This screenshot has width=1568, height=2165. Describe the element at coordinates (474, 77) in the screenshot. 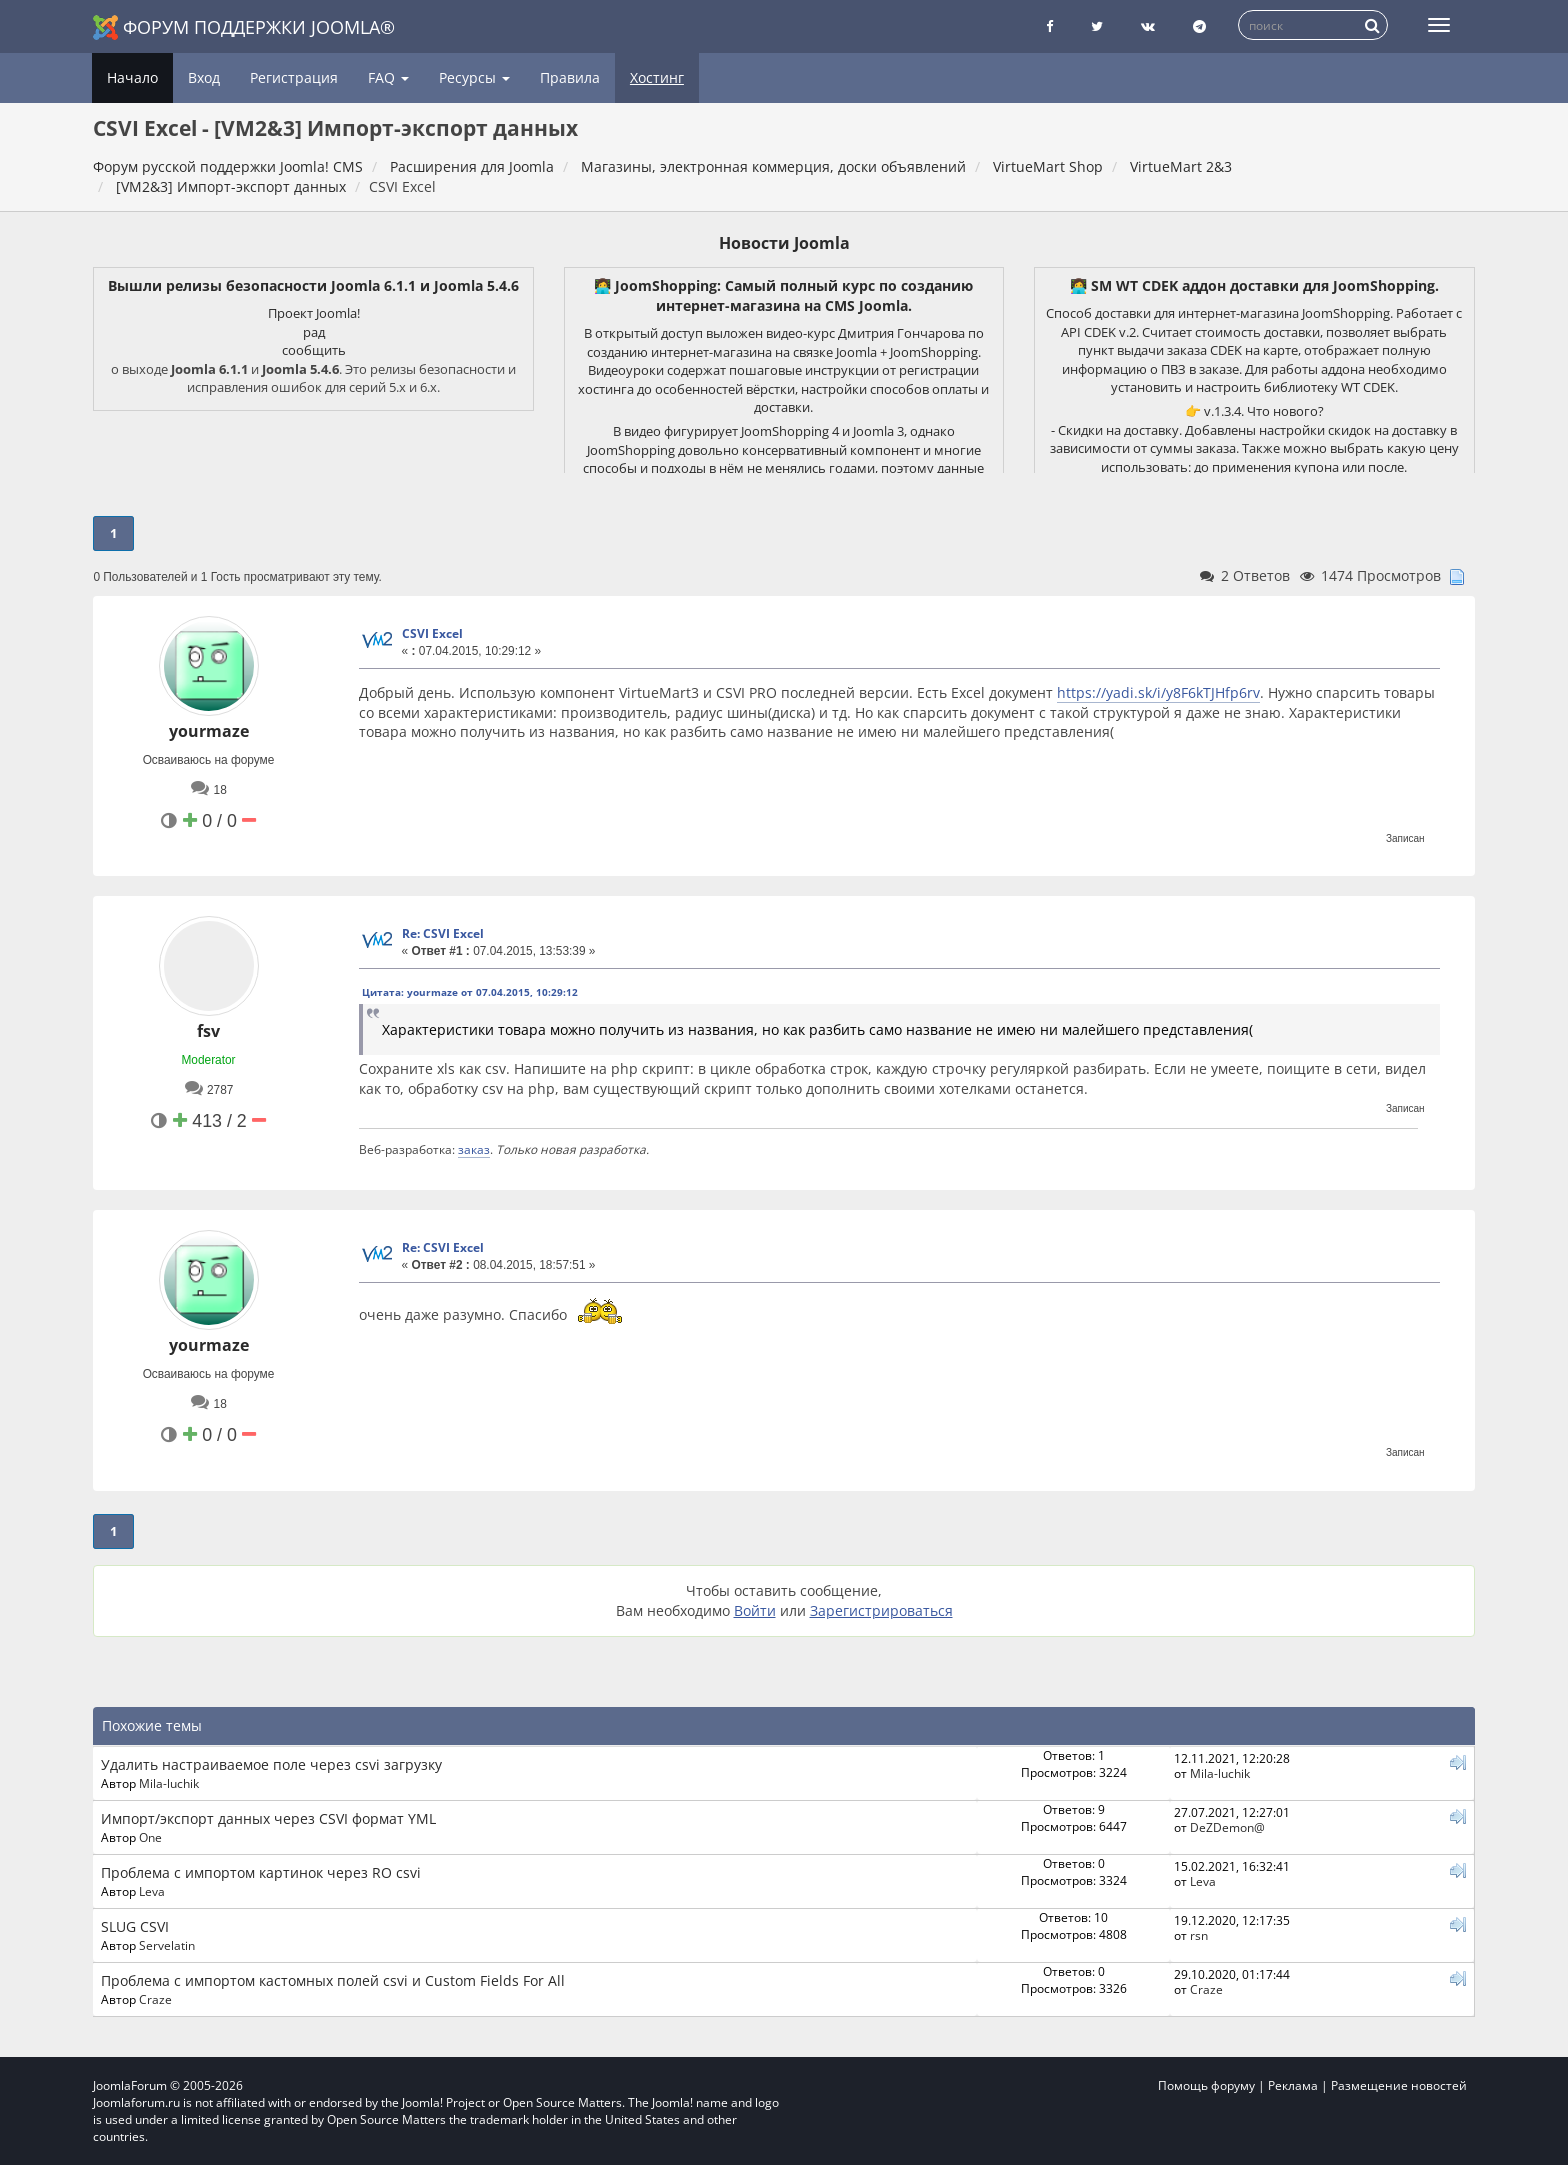

I see `Ресурсы` at that location.